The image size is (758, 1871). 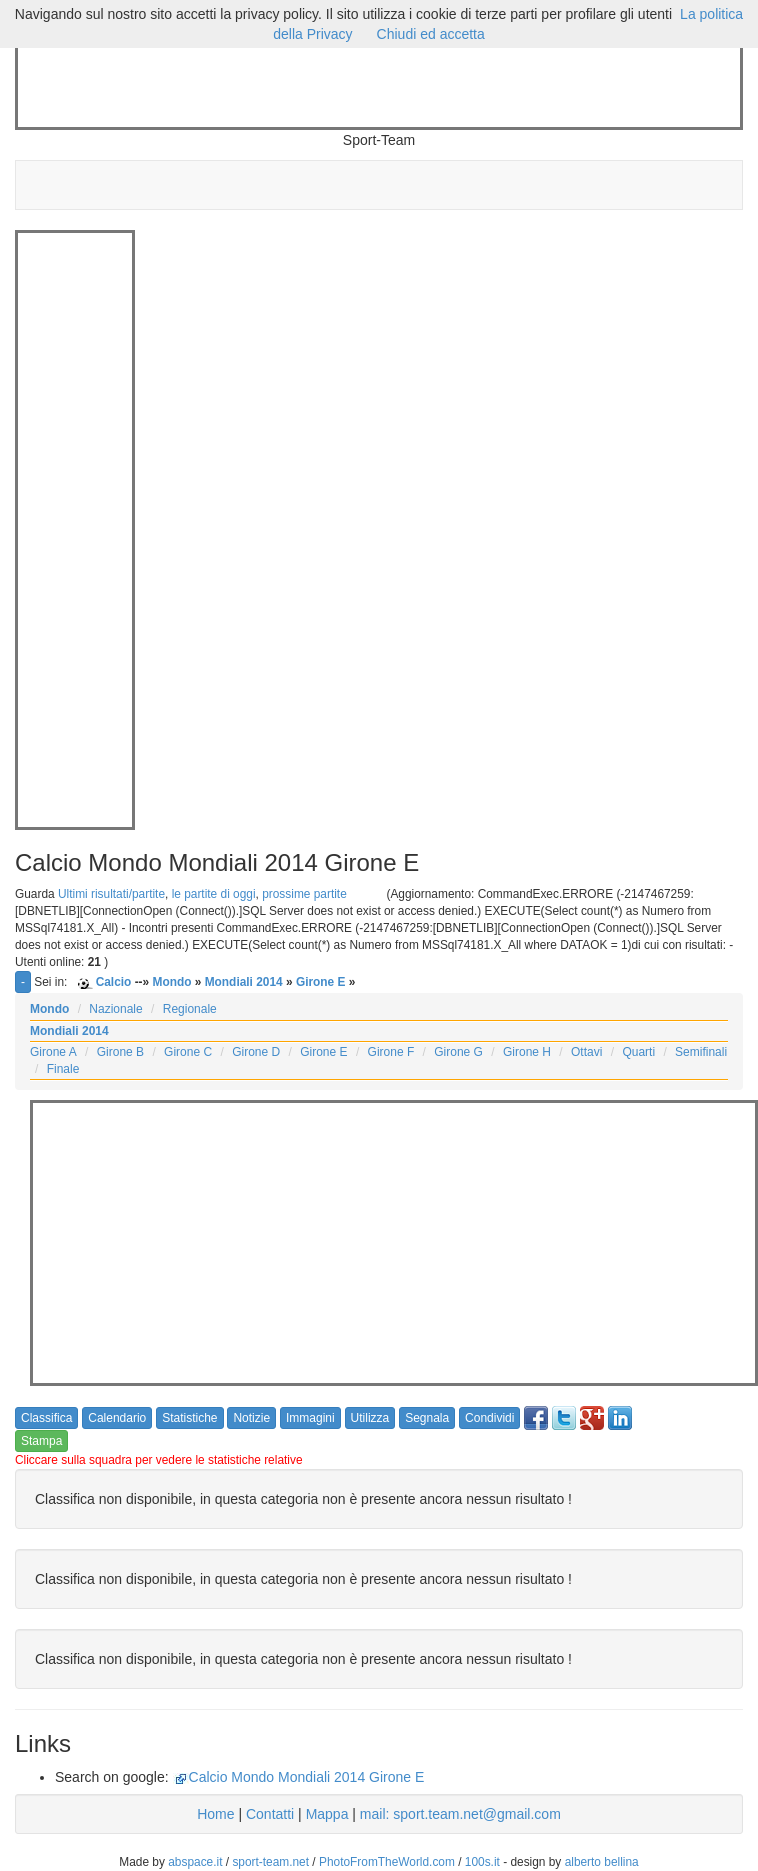 I want to click on Girone G, so click(x=458, y=1052).